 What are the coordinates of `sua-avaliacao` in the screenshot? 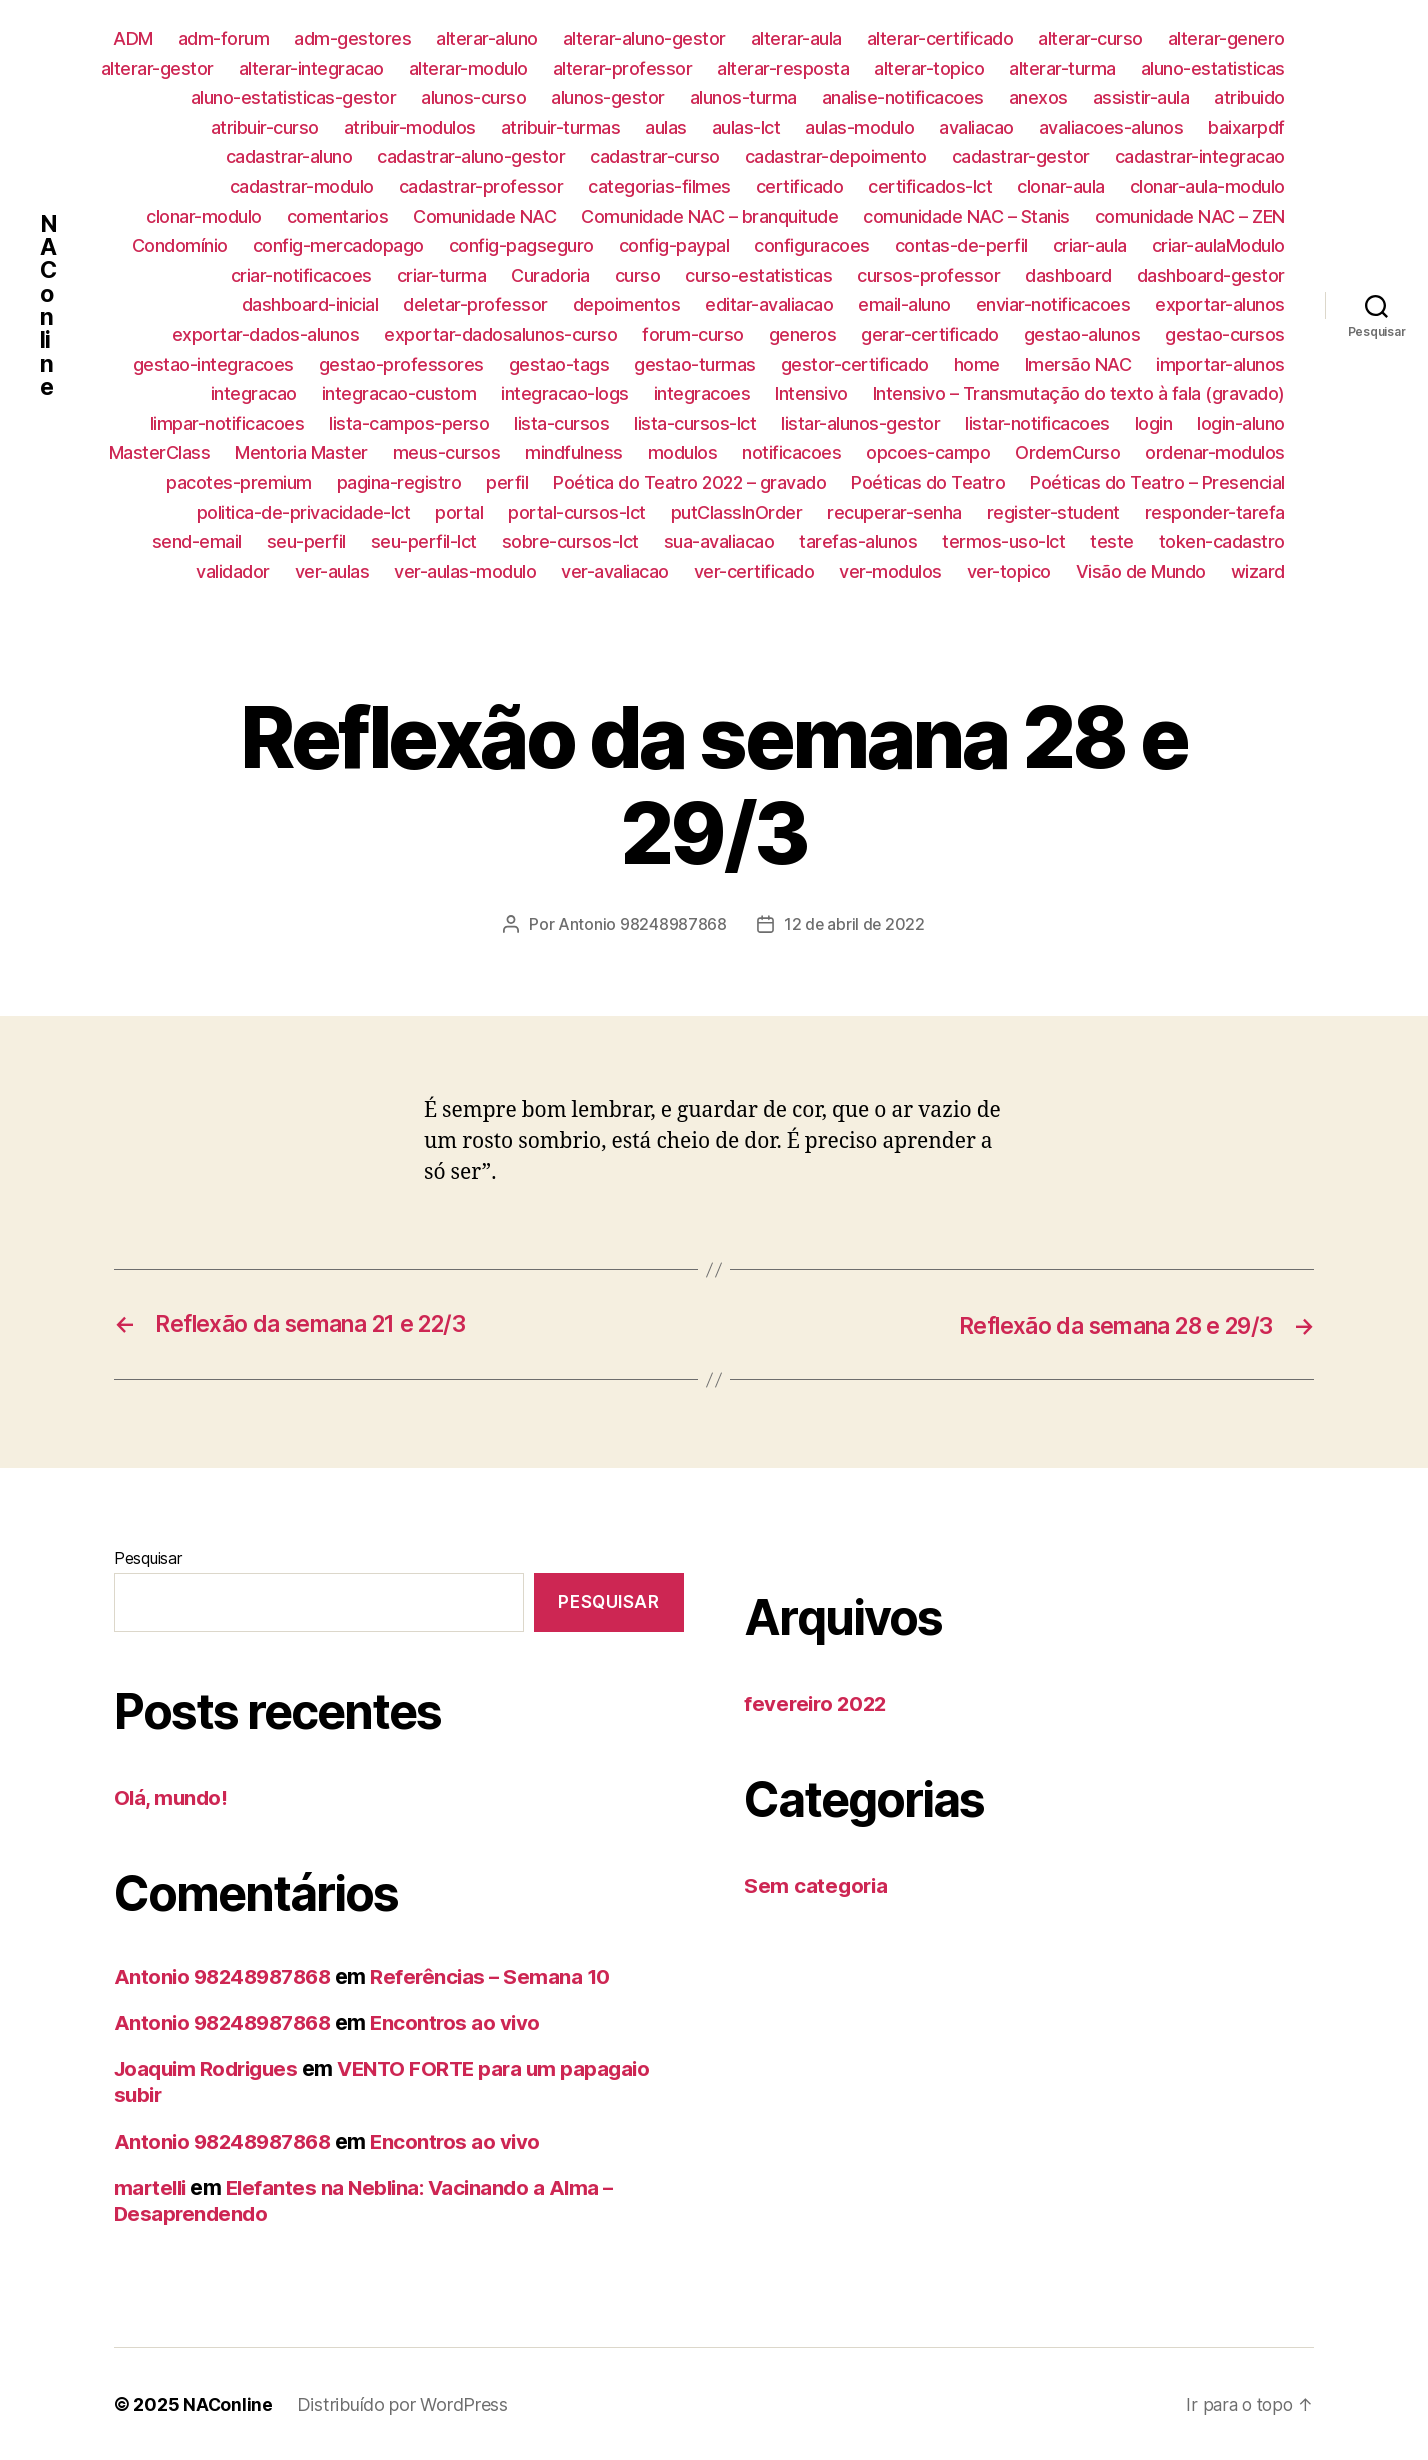 It's located at (719, 541).